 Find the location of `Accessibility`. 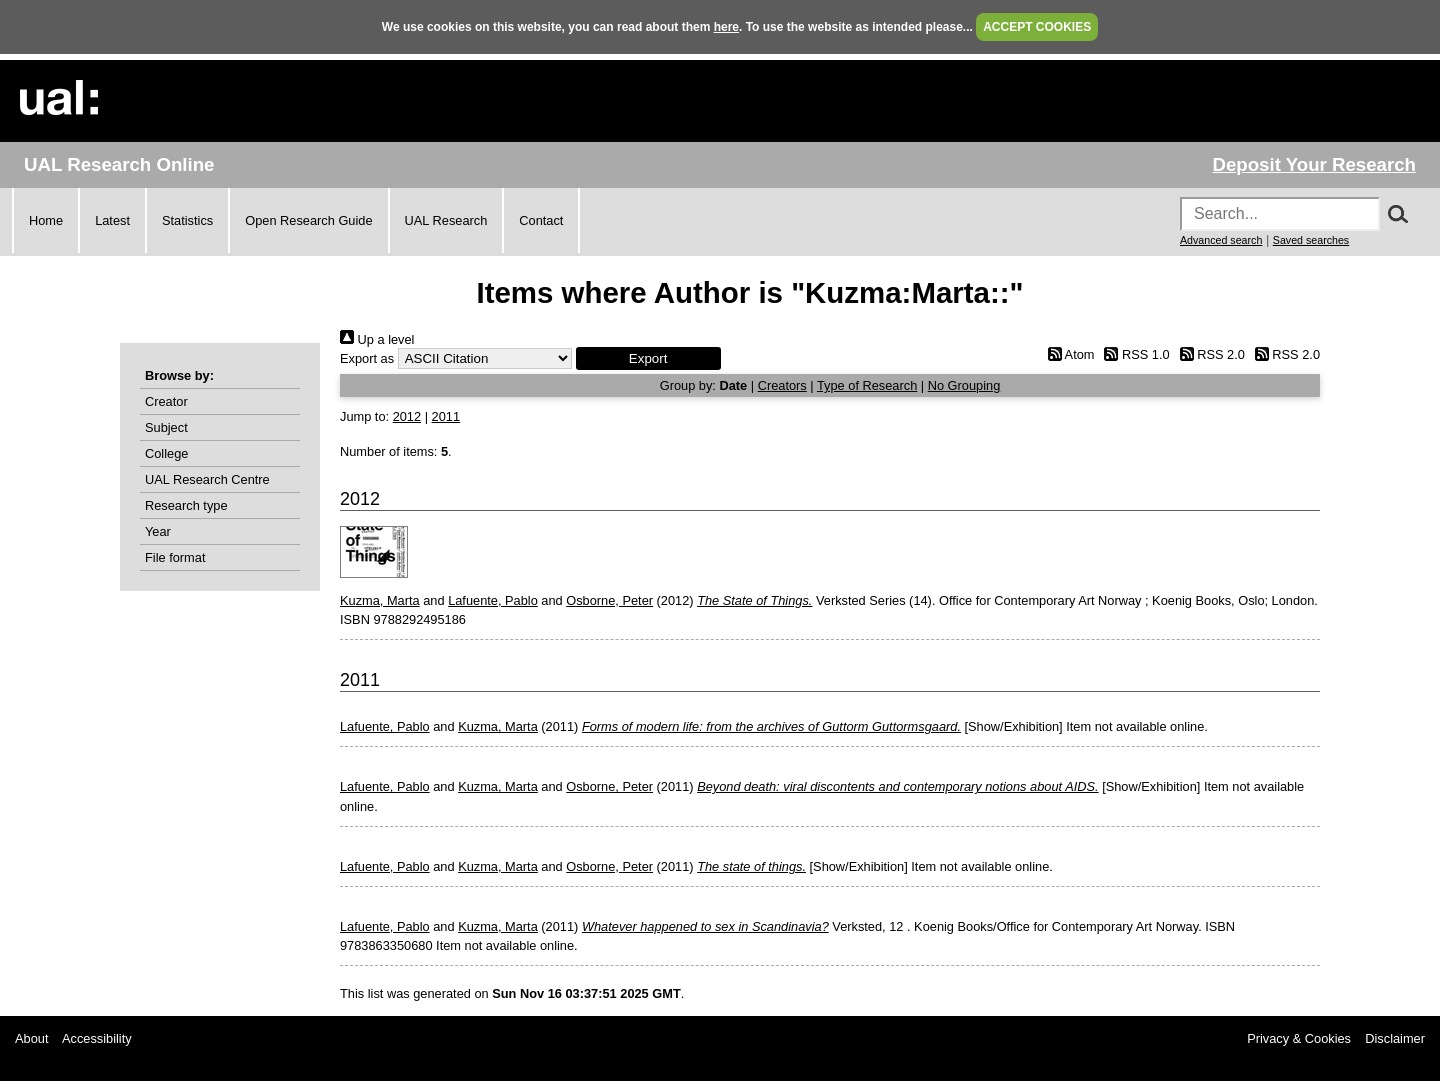

Accessibility is located at coordinates (97, 1038).